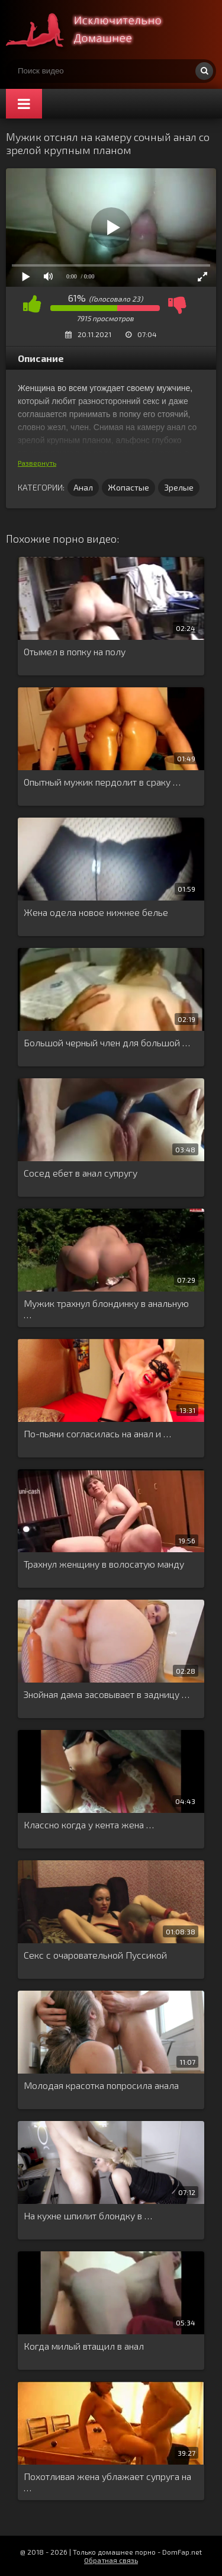 The image size is (222, 2576). I want to click on Отымел в попку на полу, so click(75, 651).